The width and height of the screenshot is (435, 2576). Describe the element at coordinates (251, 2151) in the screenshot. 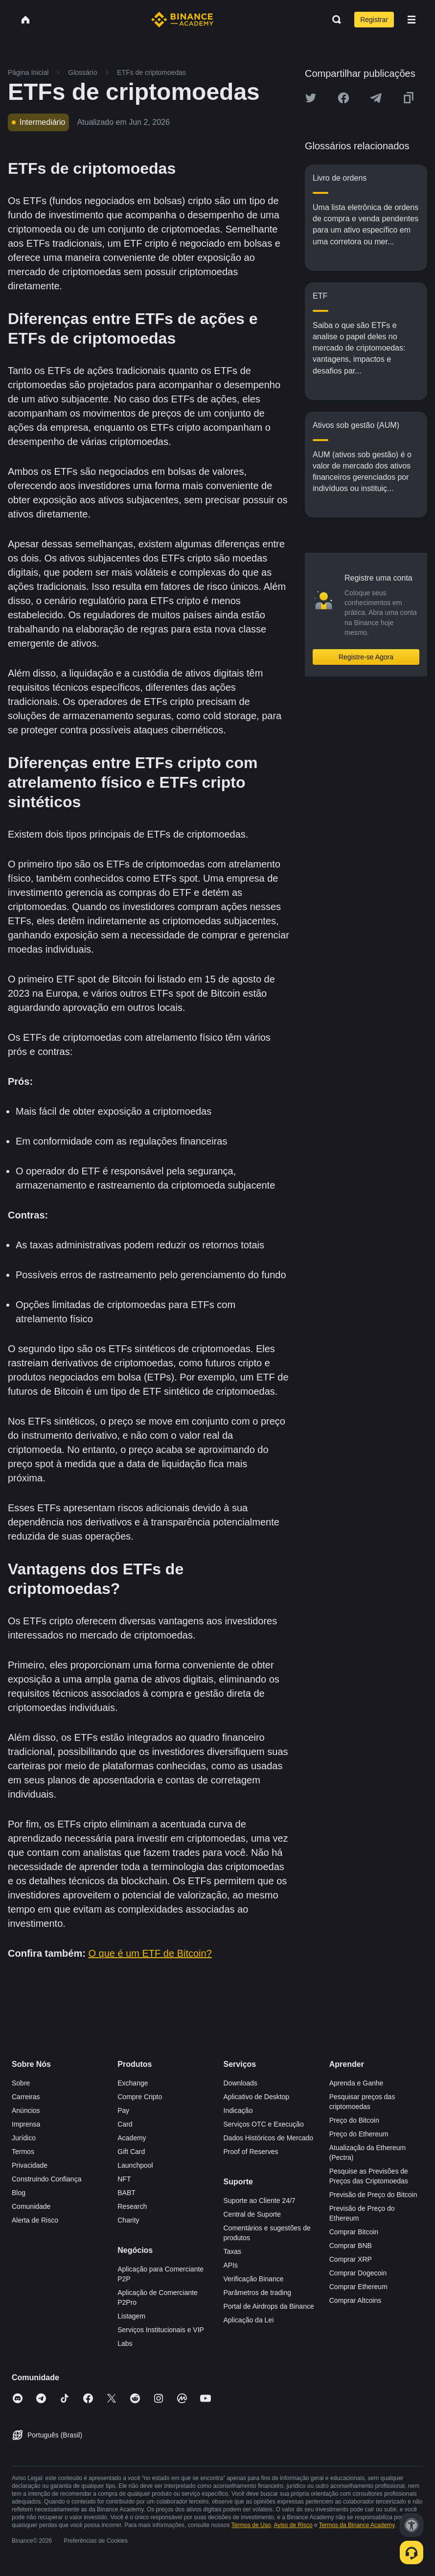

I see `Proof of Reserves` at that location.